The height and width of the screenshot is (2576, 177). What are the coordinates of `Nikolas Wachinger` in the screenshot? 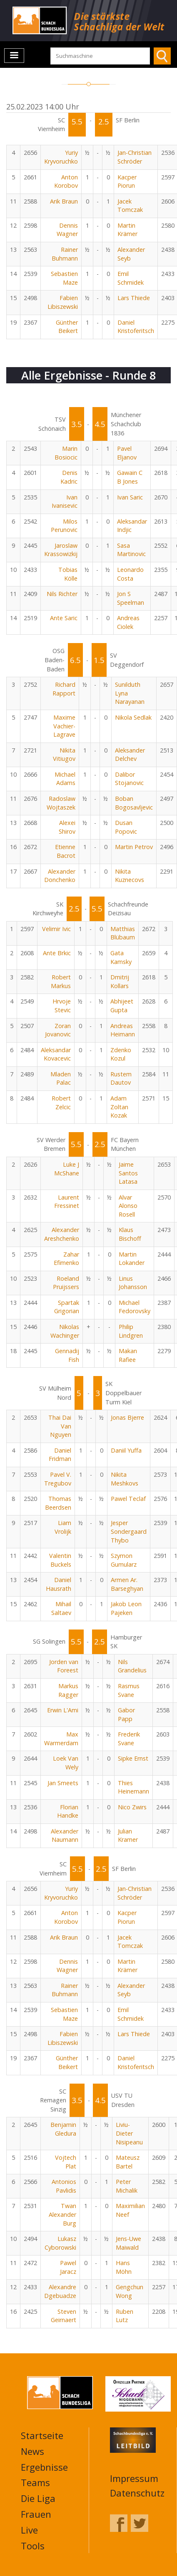 It's located at (64, 1331).